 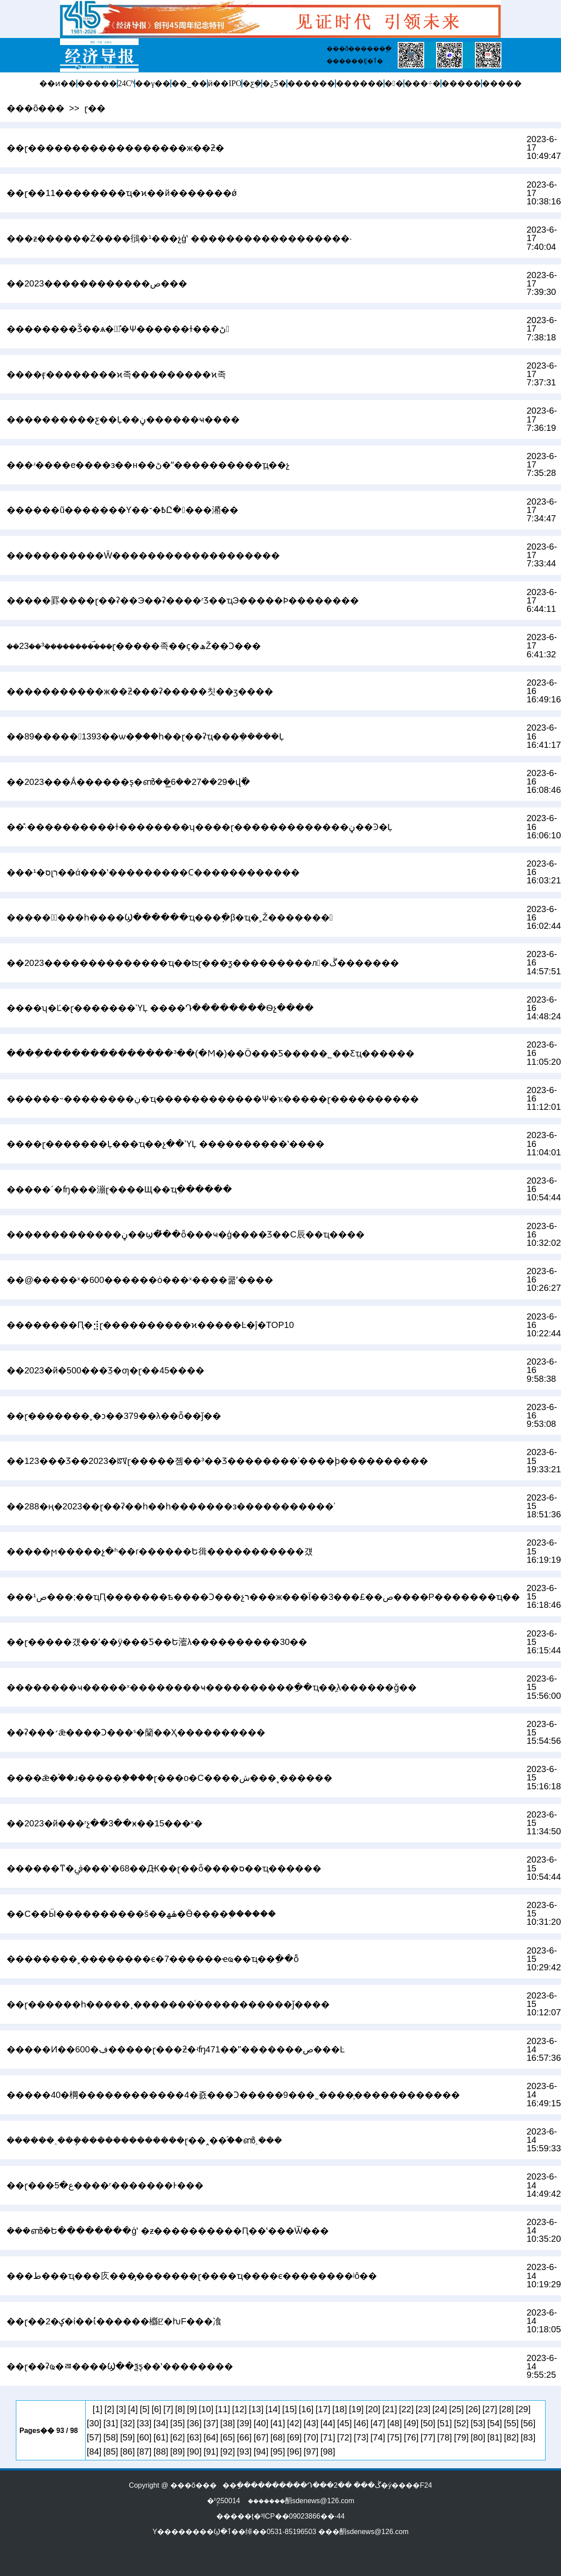 What do you see at coordinates (141, 1914) in the screenshot?
I see `��С��Ӹ����������š��ۿھ�Ӫ����֤������` at bounding box center [141, 1914].